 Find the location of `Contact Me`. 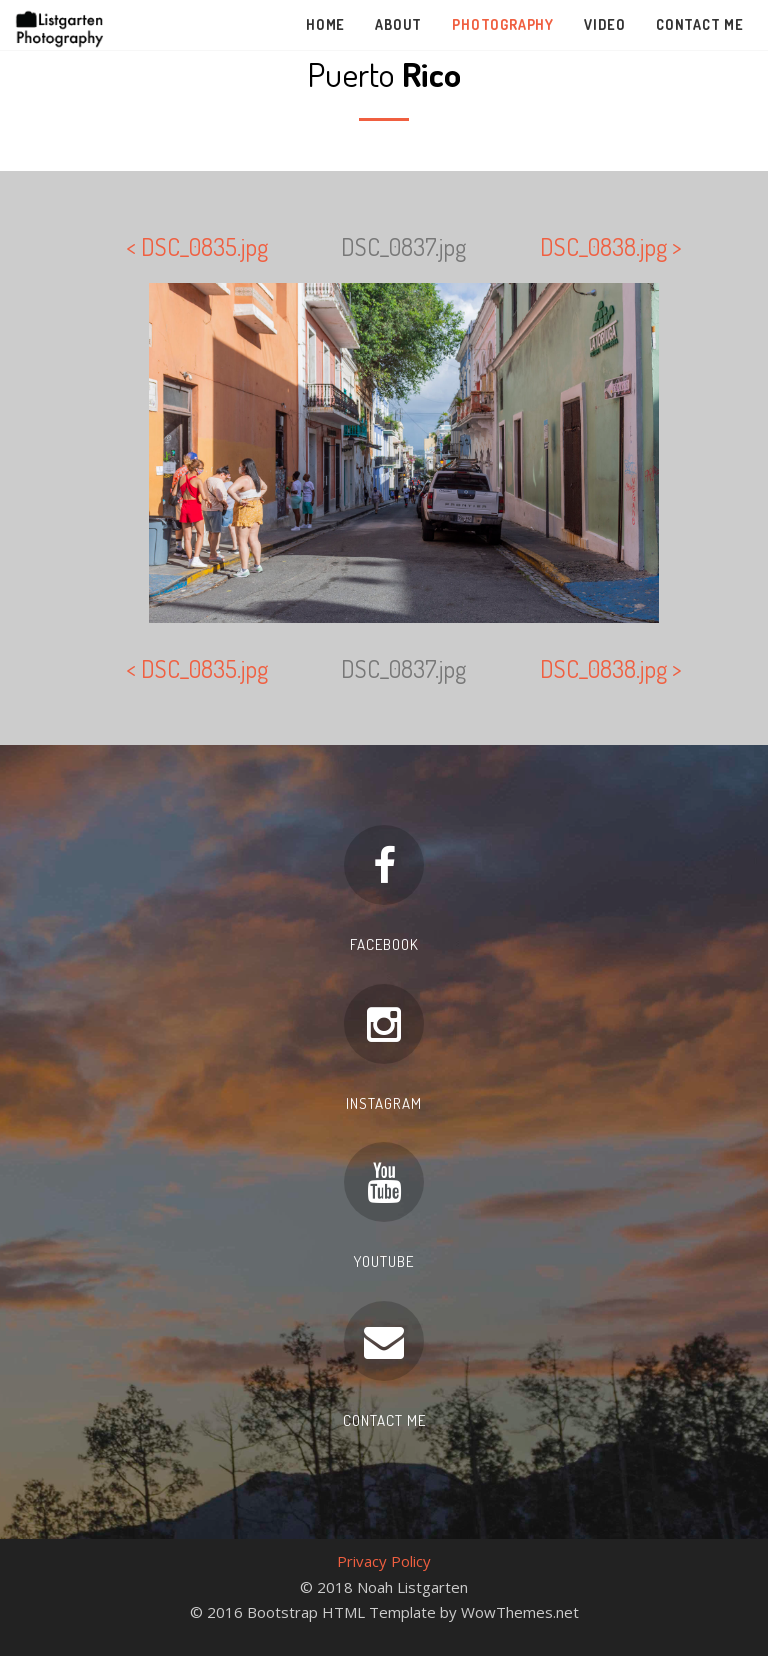

Contact Me is located at coordinates (700, 24).